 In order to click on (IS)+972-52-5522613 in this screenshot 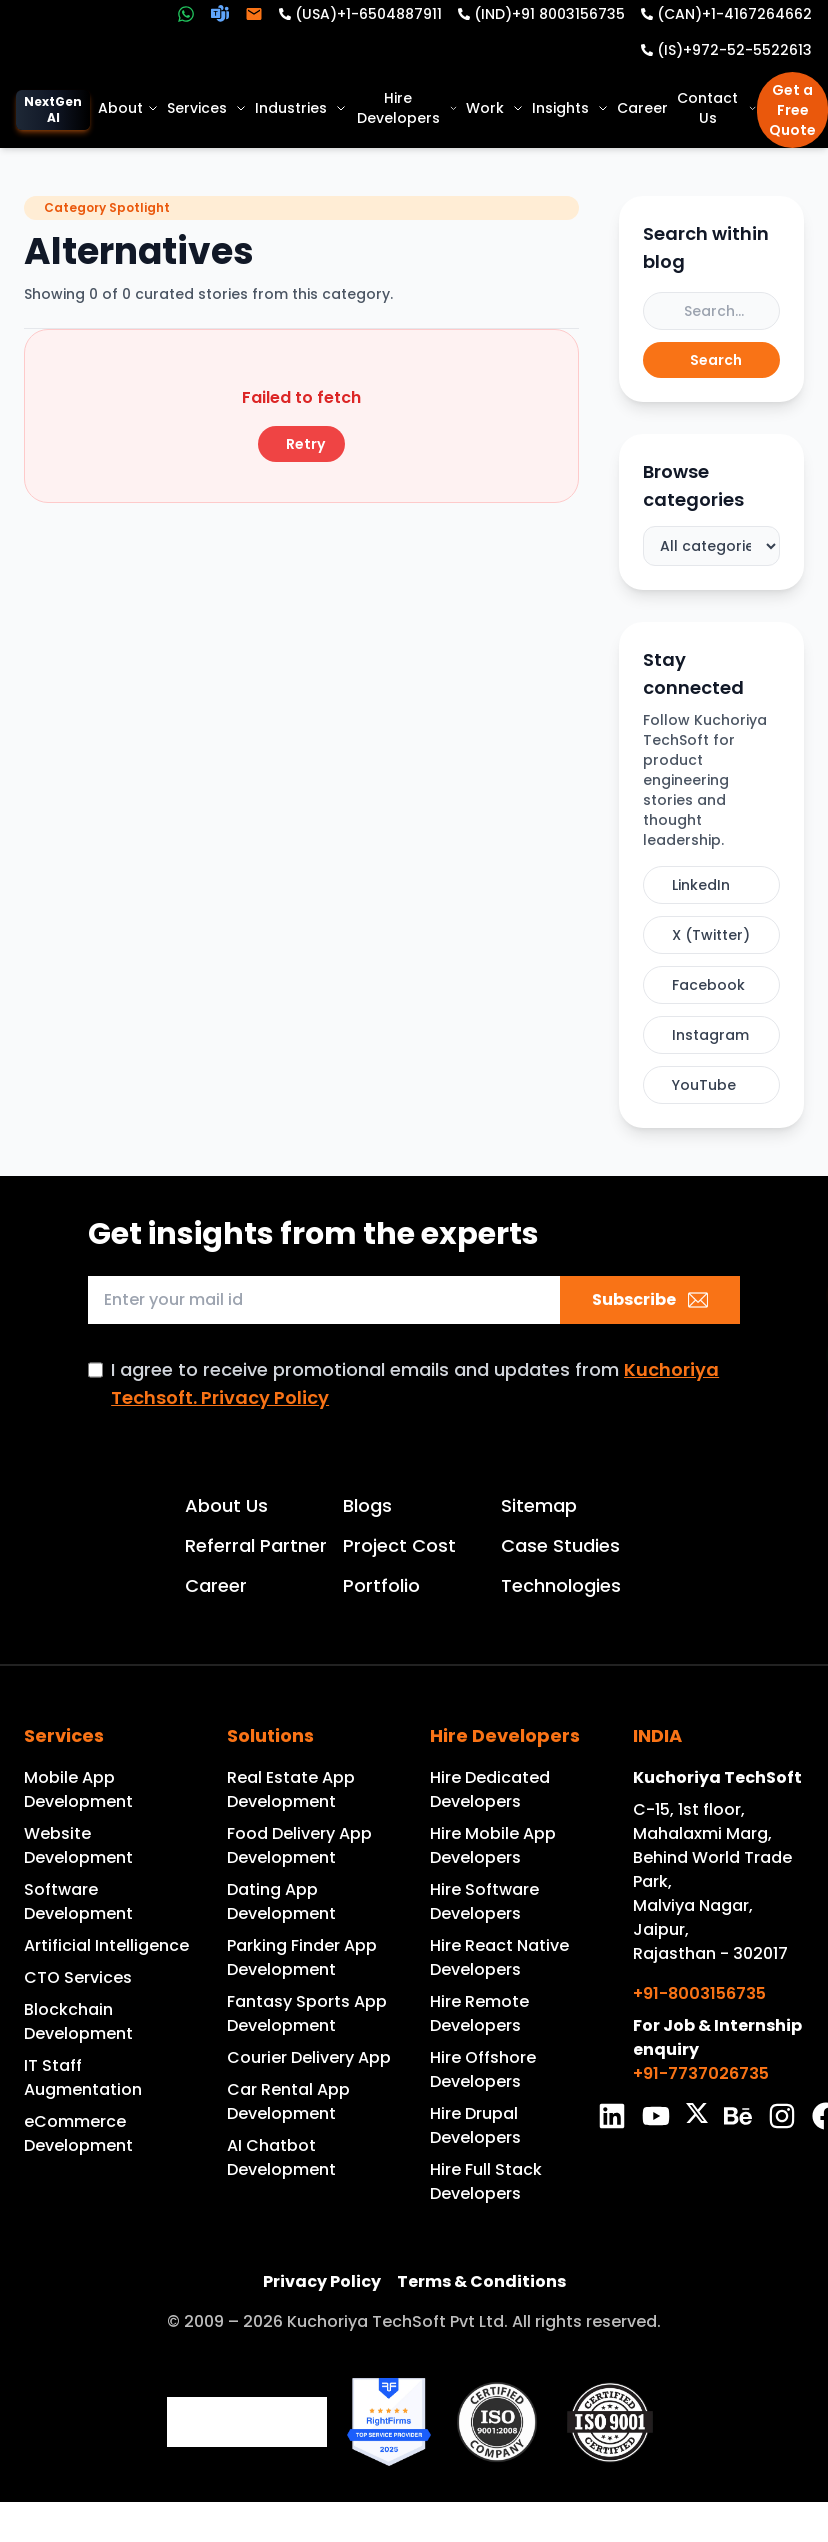, I will do `click(734, 50)`.